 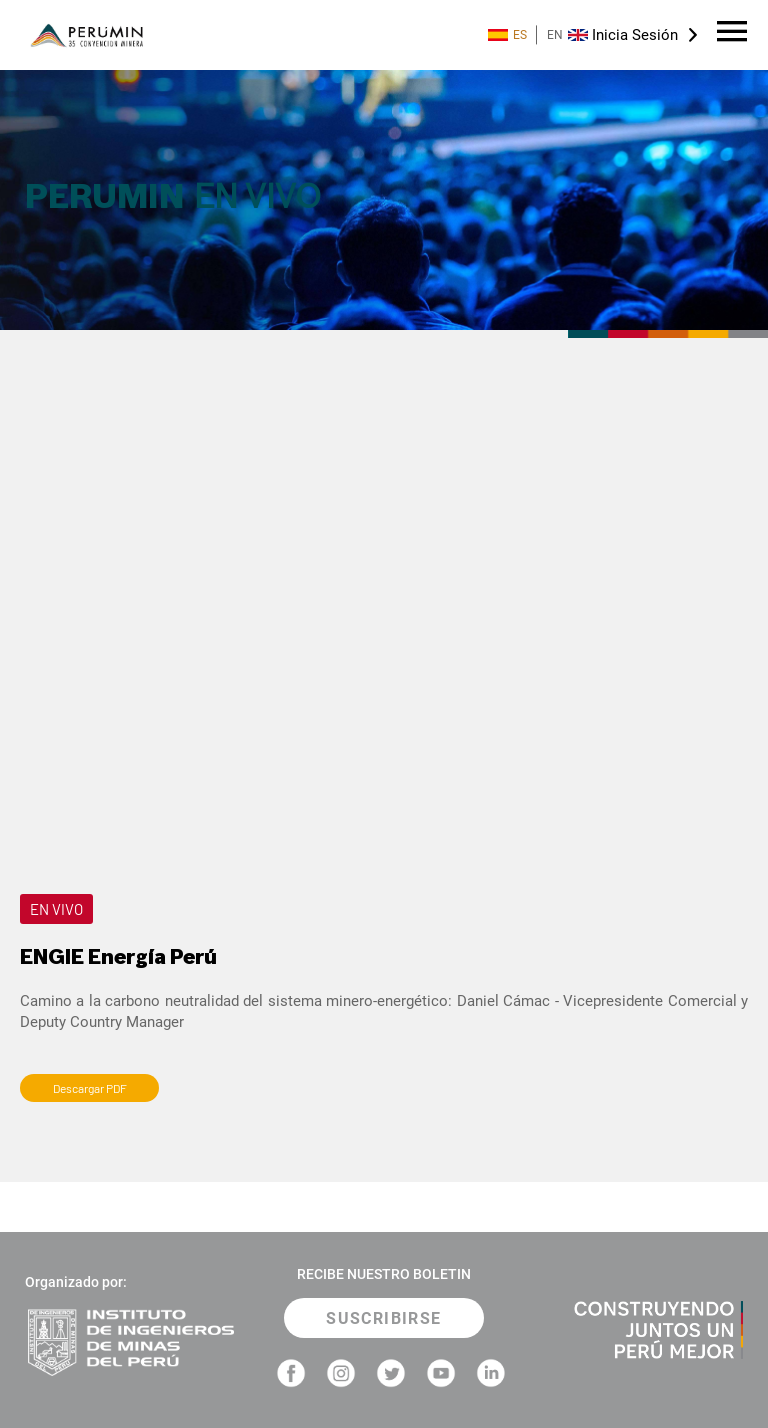 I want to click on ES, so click(x=507, y=35).